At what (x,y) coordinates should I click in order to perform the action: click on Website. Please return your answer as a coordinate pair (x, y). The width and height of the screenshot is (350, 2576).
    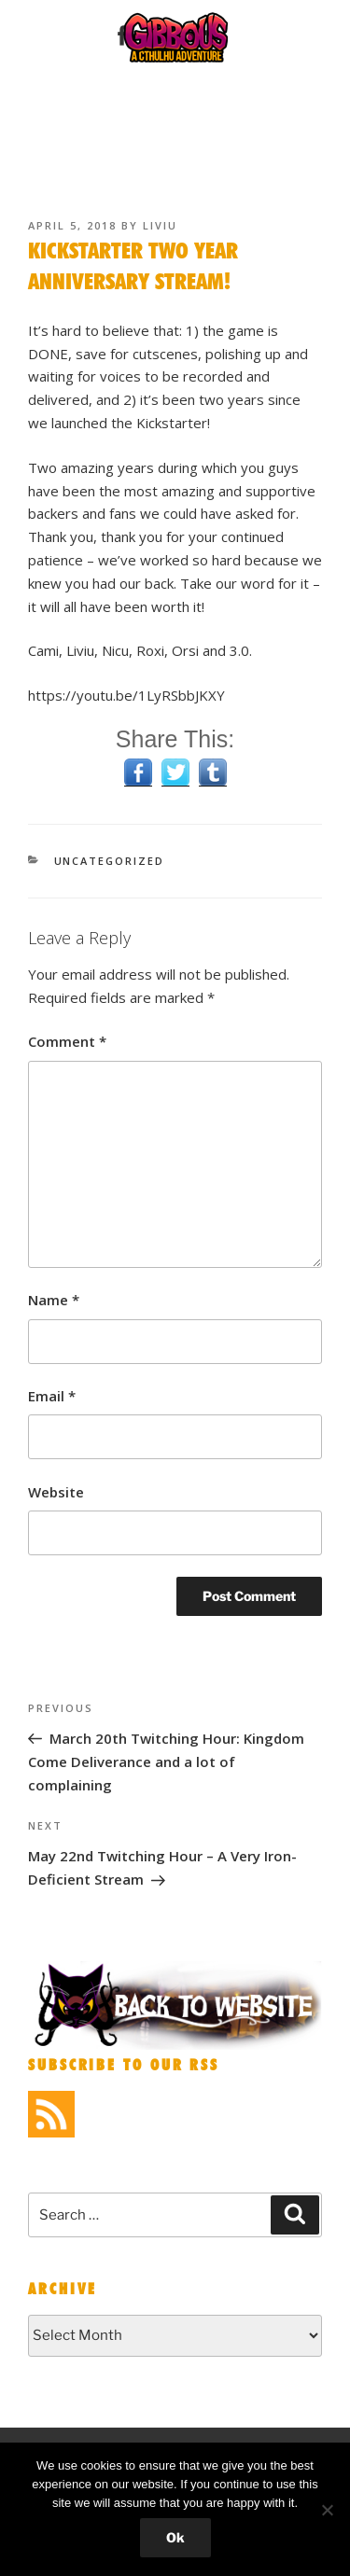
    Looking at the image, I should click on (56, 1492).